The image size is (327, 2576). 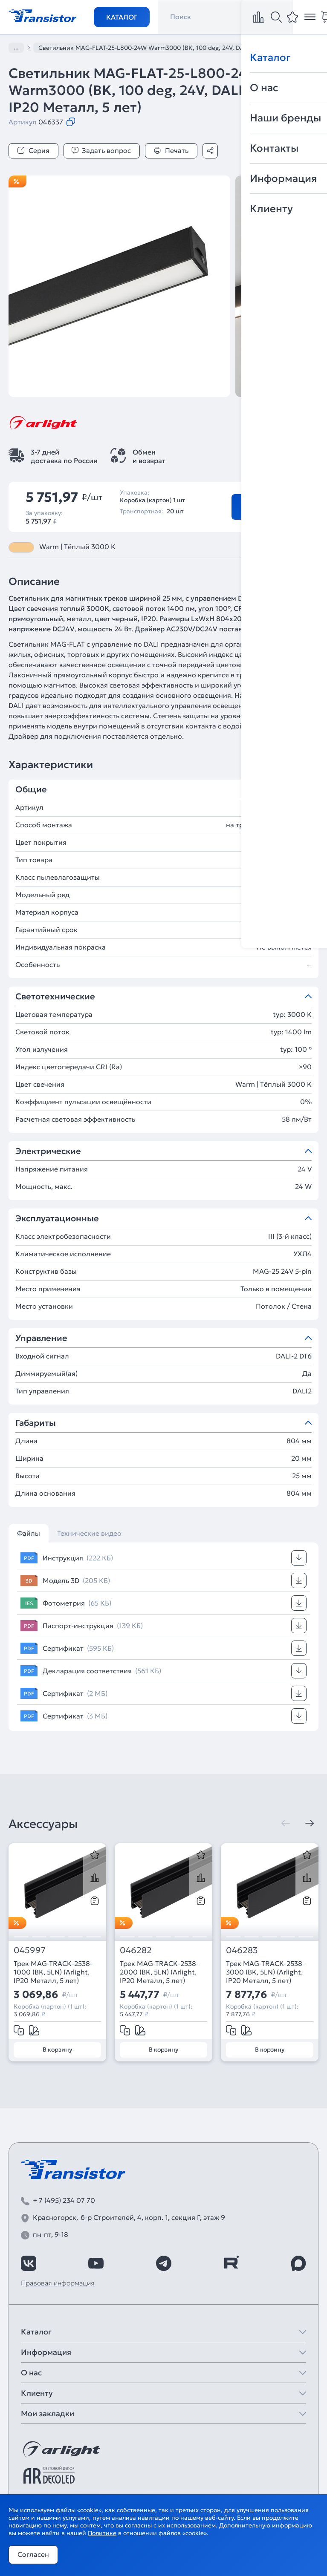 What do you see at coordinates (58, 2283) in the screenshot?
I see `Правовая информация` at bounding box center [58, 2283].